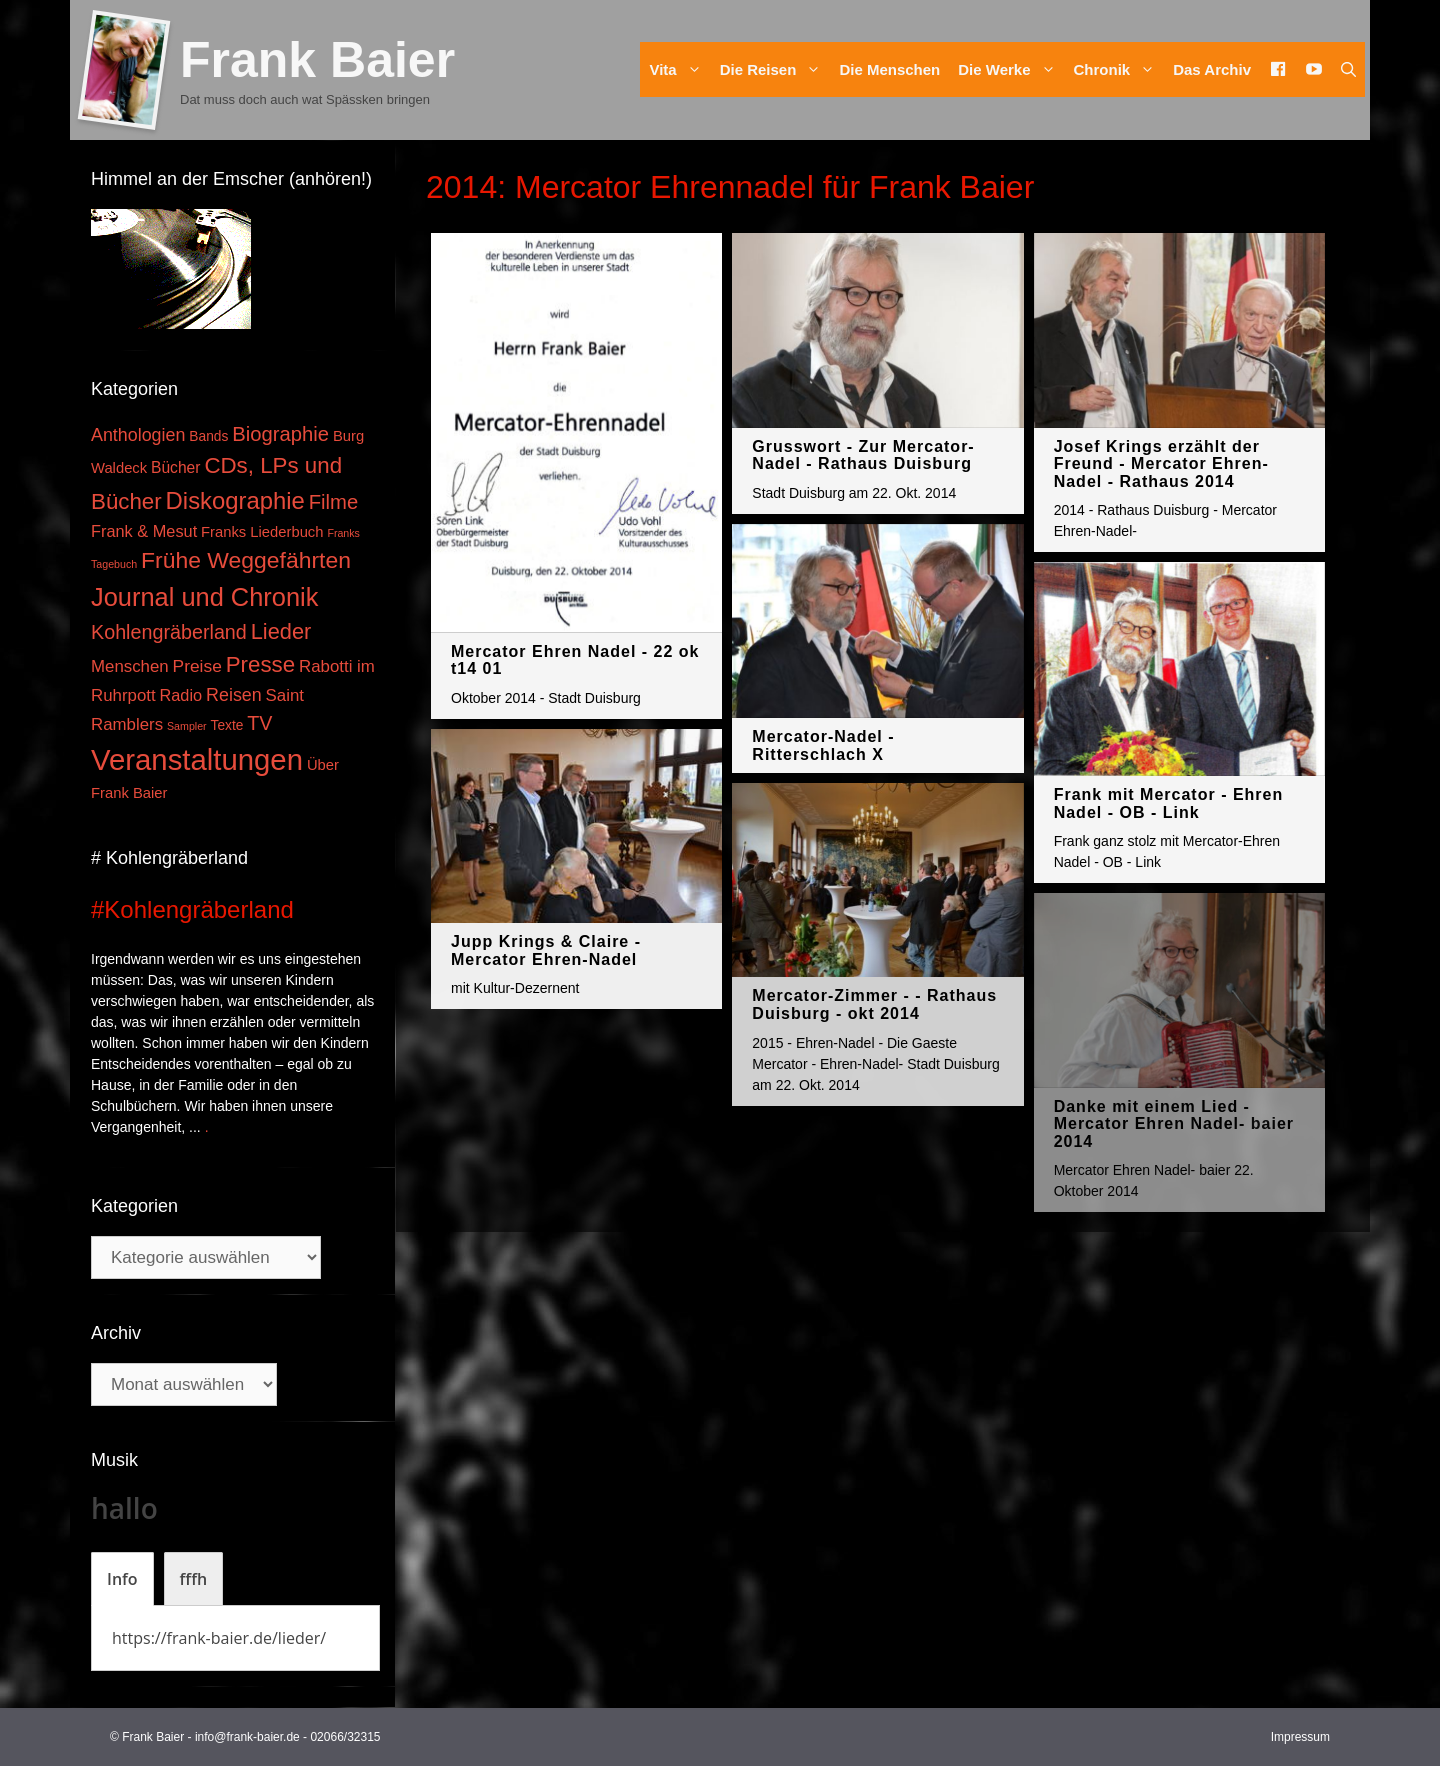  Describe the element at coordinates (122, 1579) in the screenshot. I see `[tab]` at that location.